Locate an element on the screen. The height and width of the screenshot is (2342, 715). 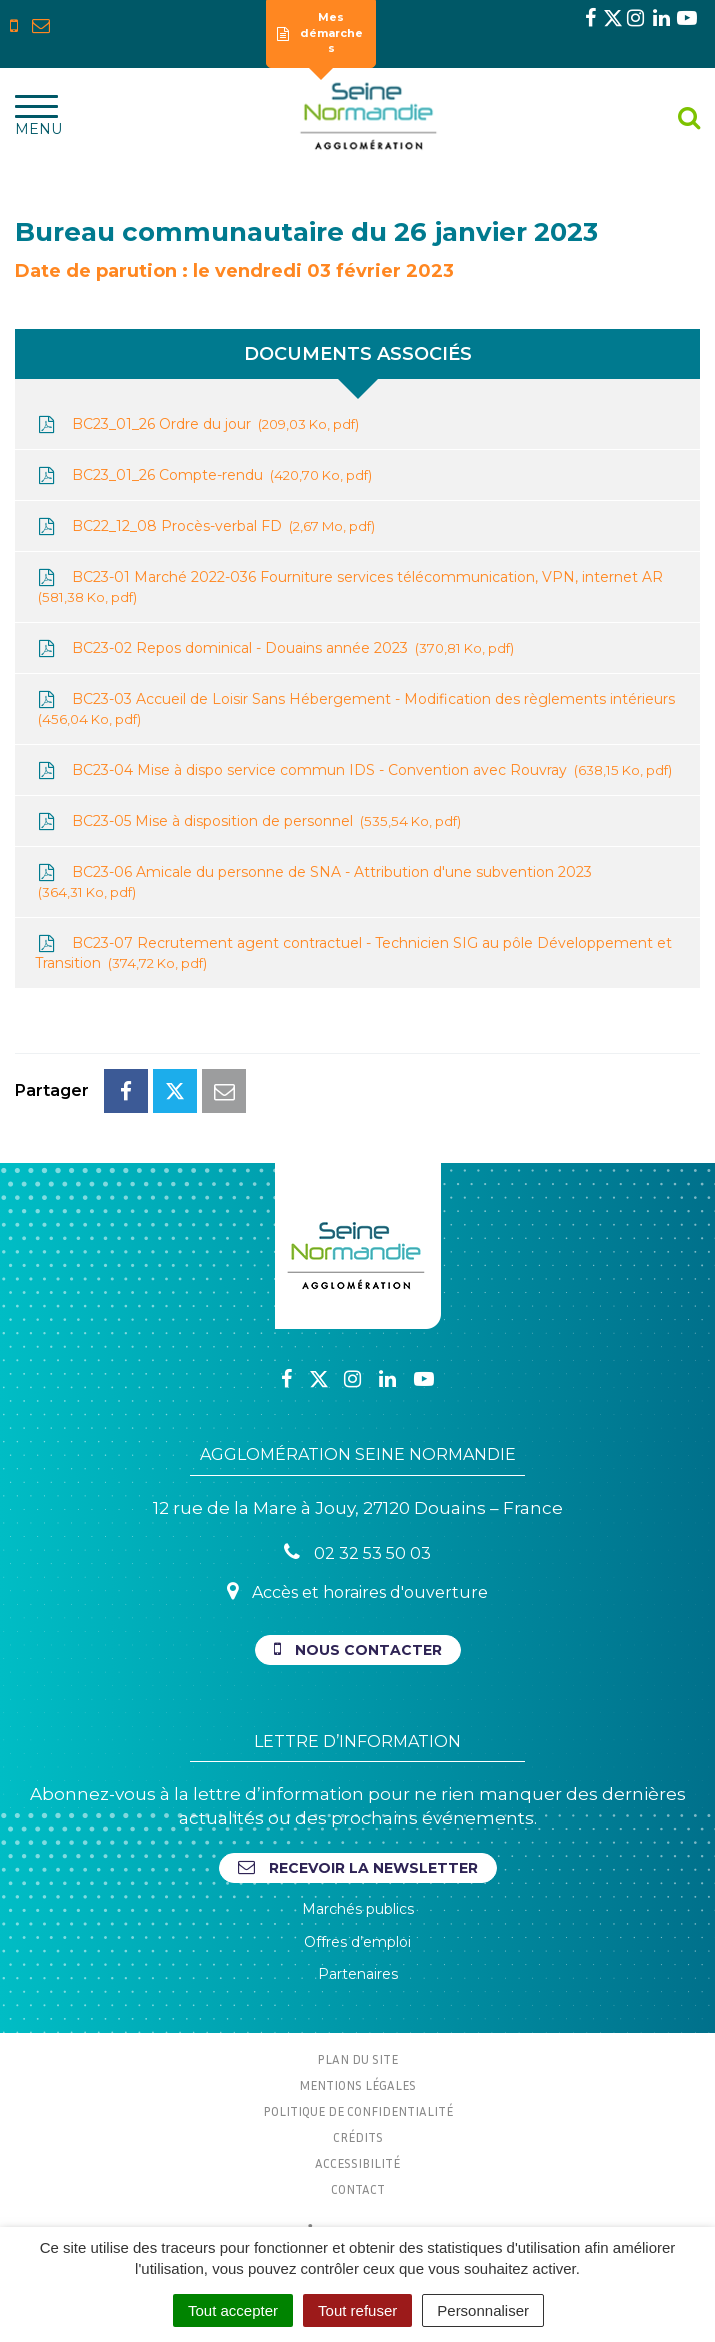
Politique de confidentialité is located at coordinates (358, 2111).